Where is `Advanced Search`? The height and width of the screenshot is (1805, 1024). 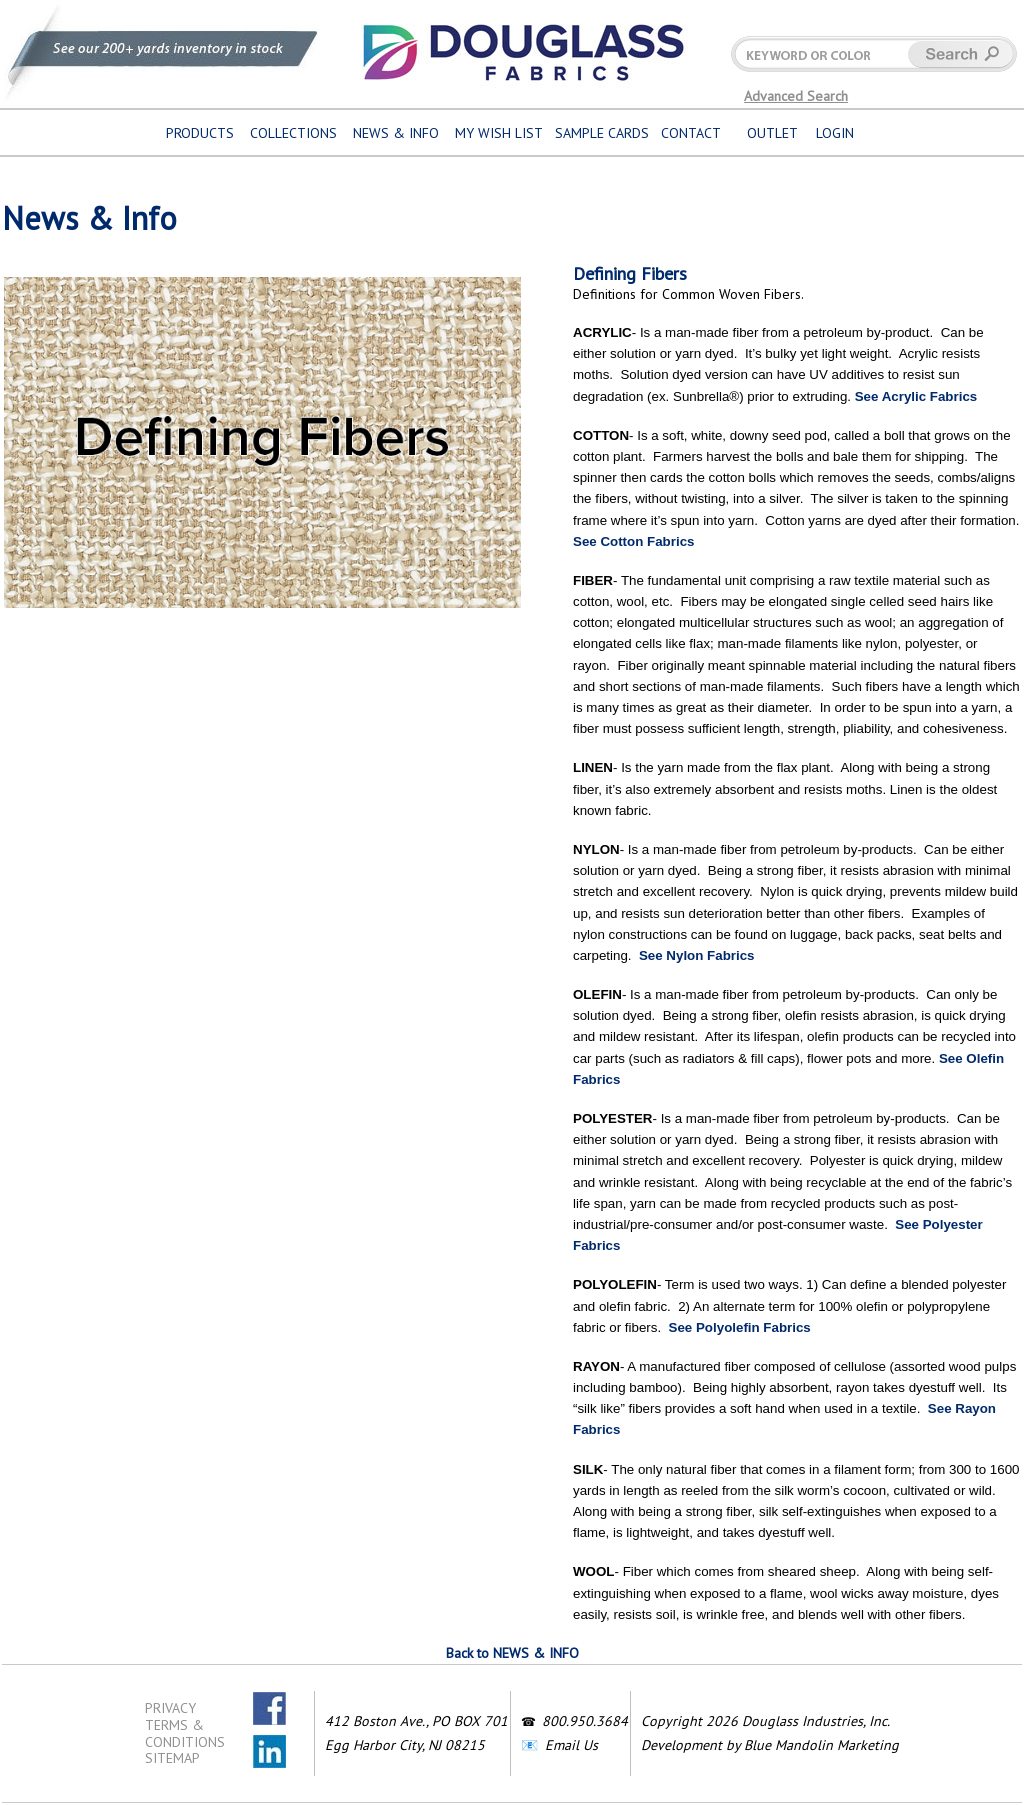 Advanced Search is located at coordinates (796, 96).